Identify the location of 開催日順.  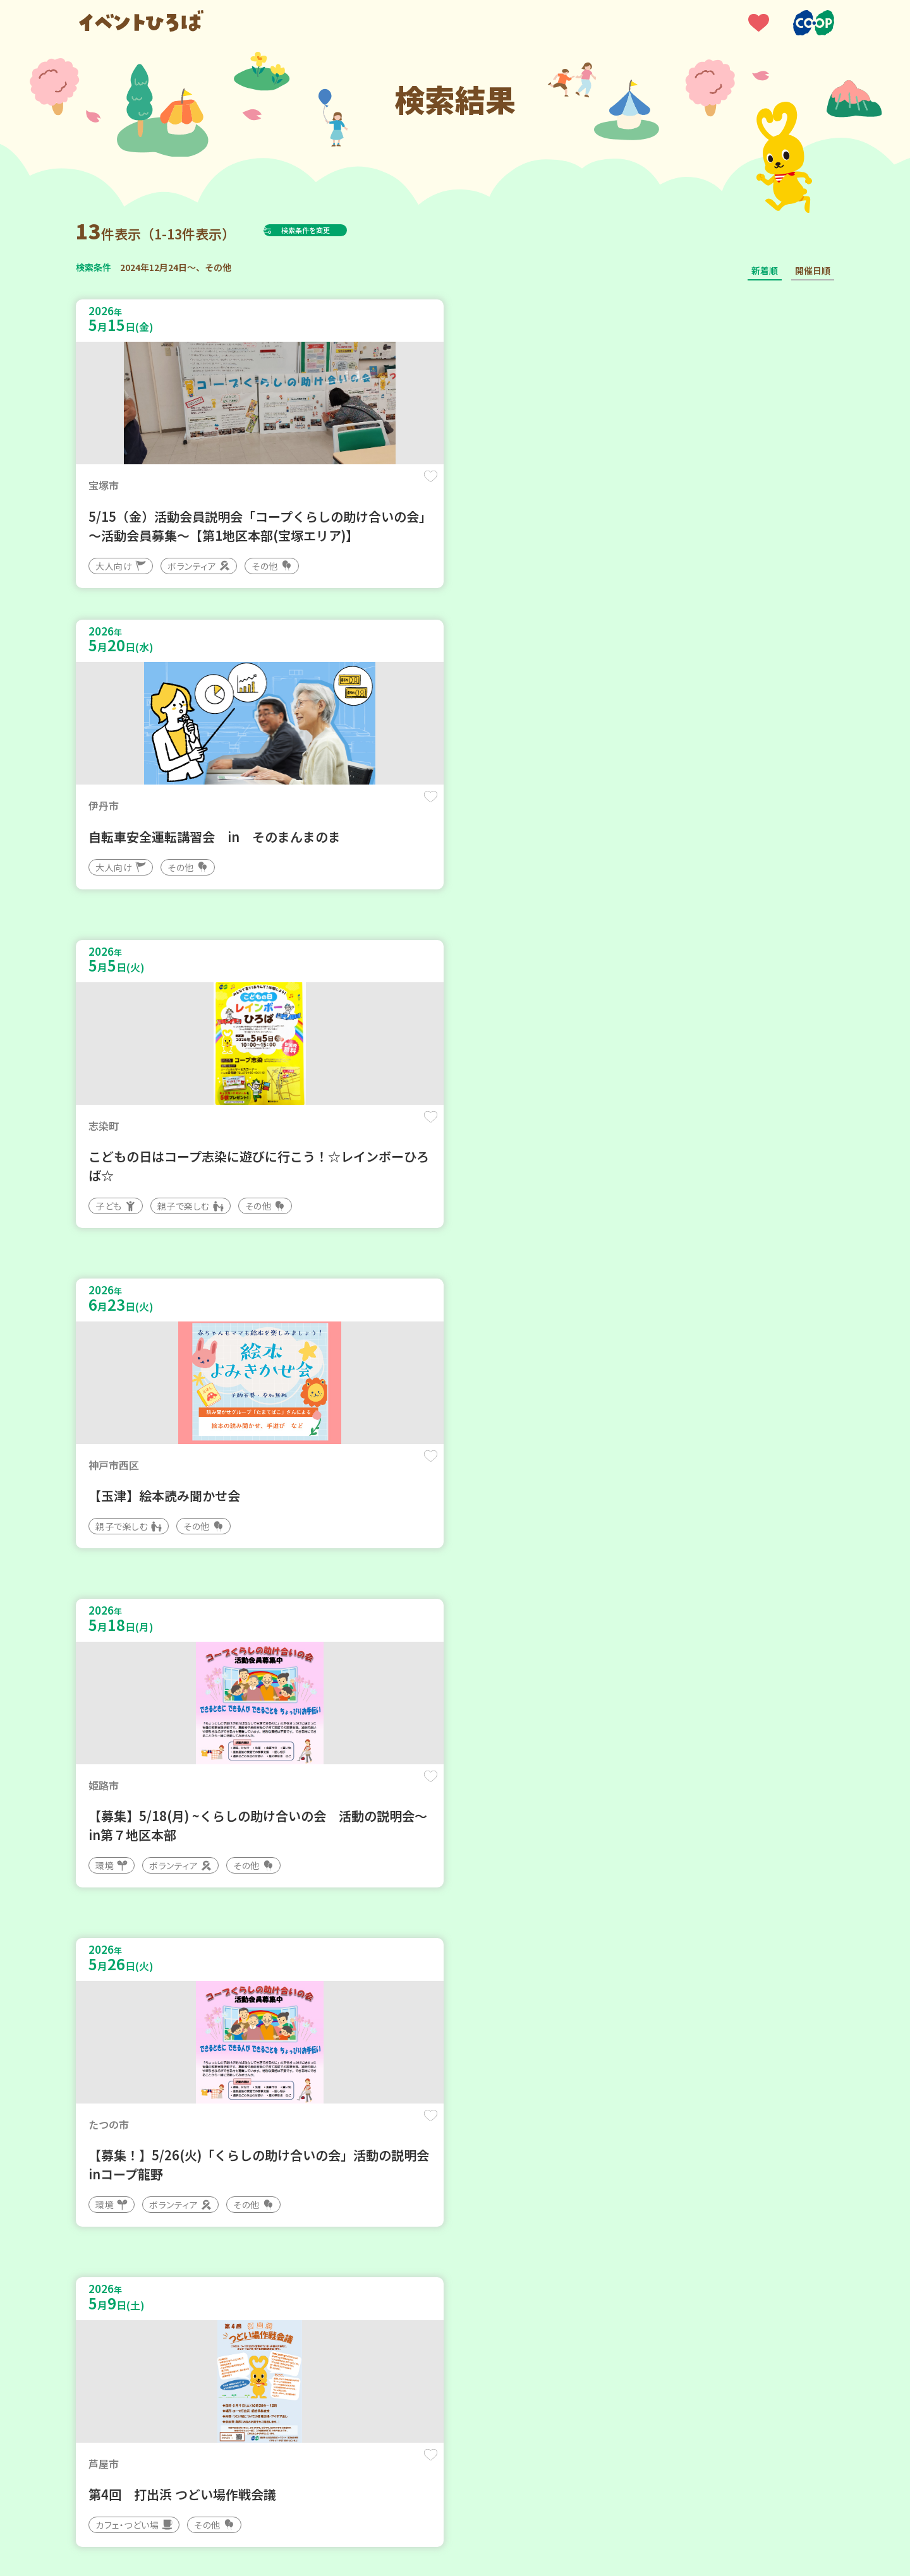
(812, 270).